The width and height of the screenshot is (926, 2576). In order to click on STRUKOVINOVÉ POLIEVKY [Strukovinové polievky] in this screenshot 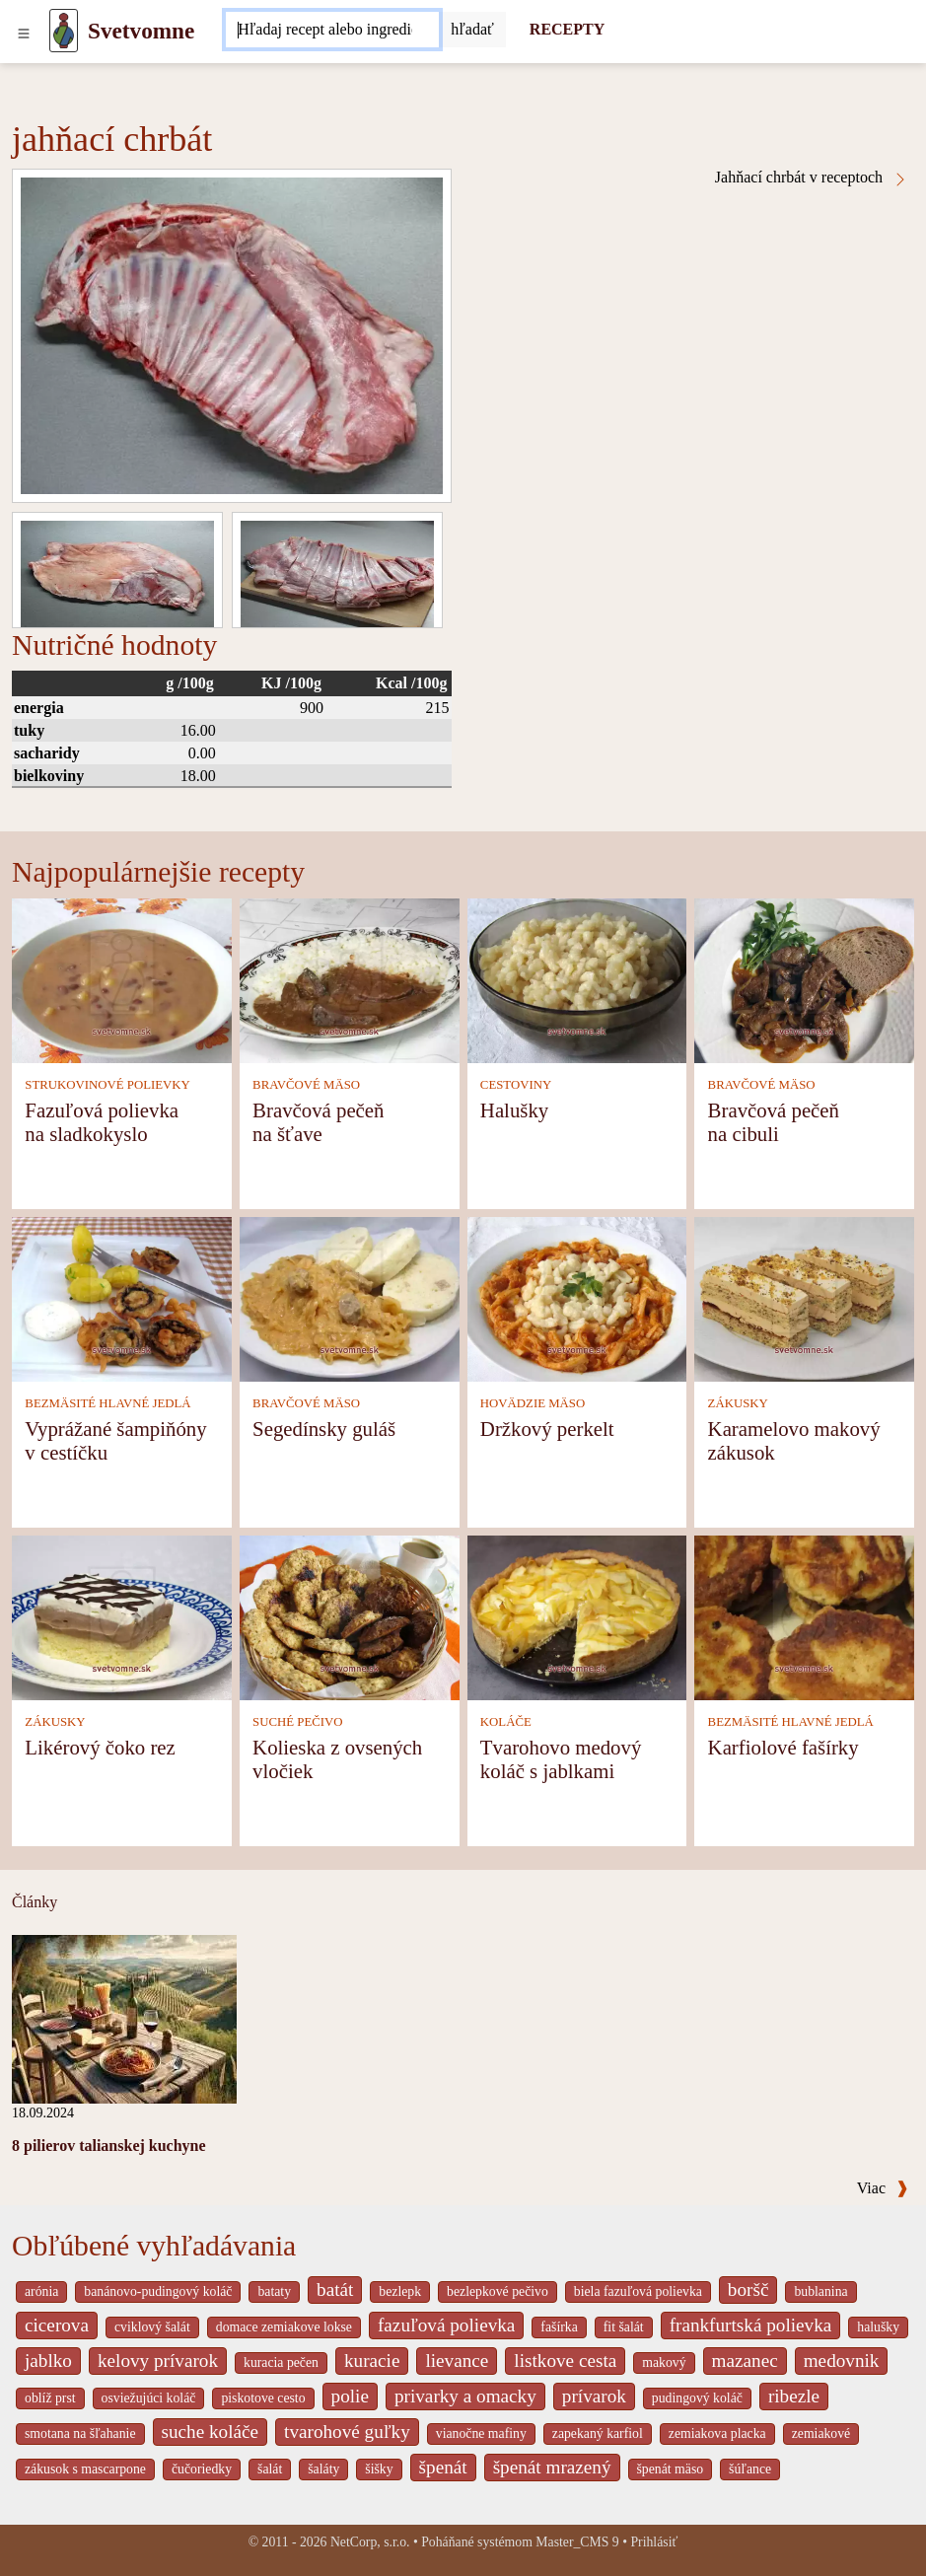, I will do `click(107, 1085)`.